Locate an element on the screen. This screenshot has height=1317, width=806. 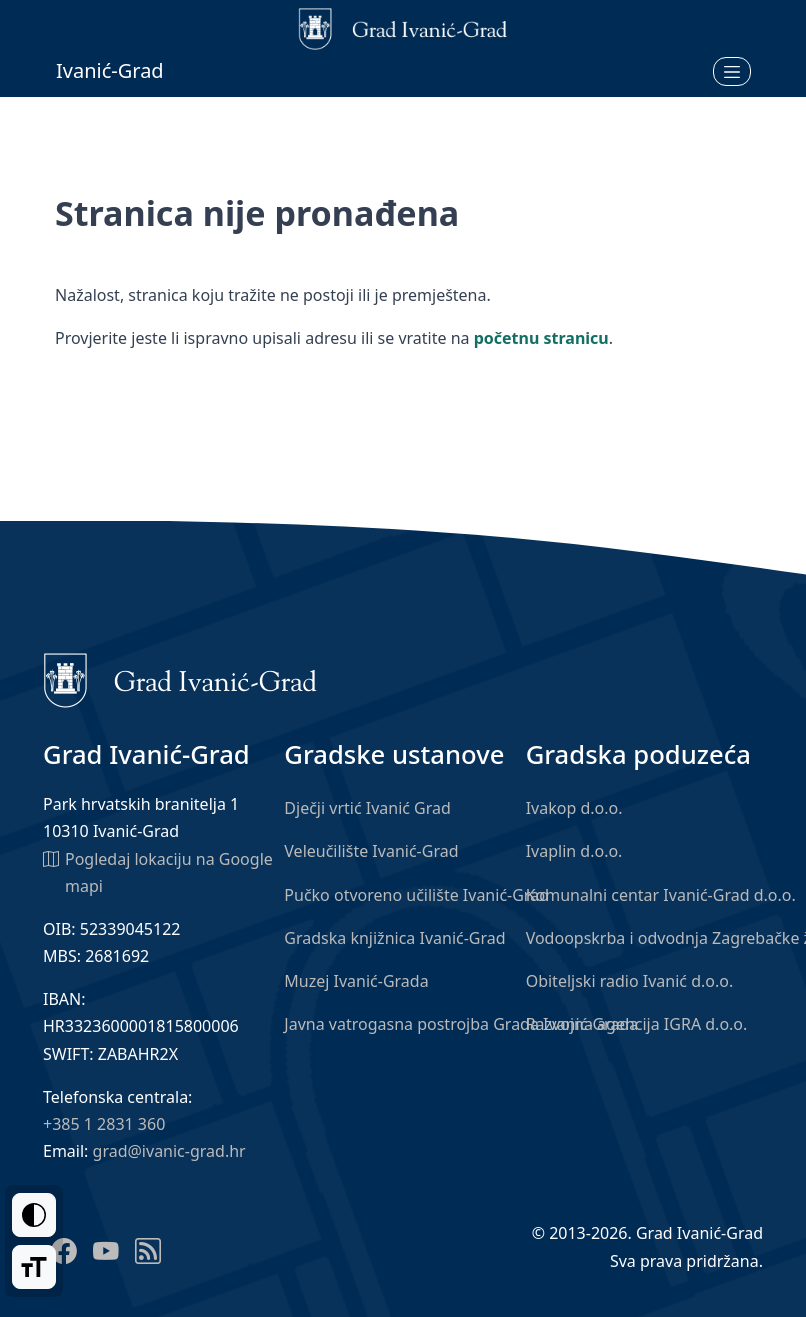
[Otvori izbornik] is located at coordinates (732, 71).